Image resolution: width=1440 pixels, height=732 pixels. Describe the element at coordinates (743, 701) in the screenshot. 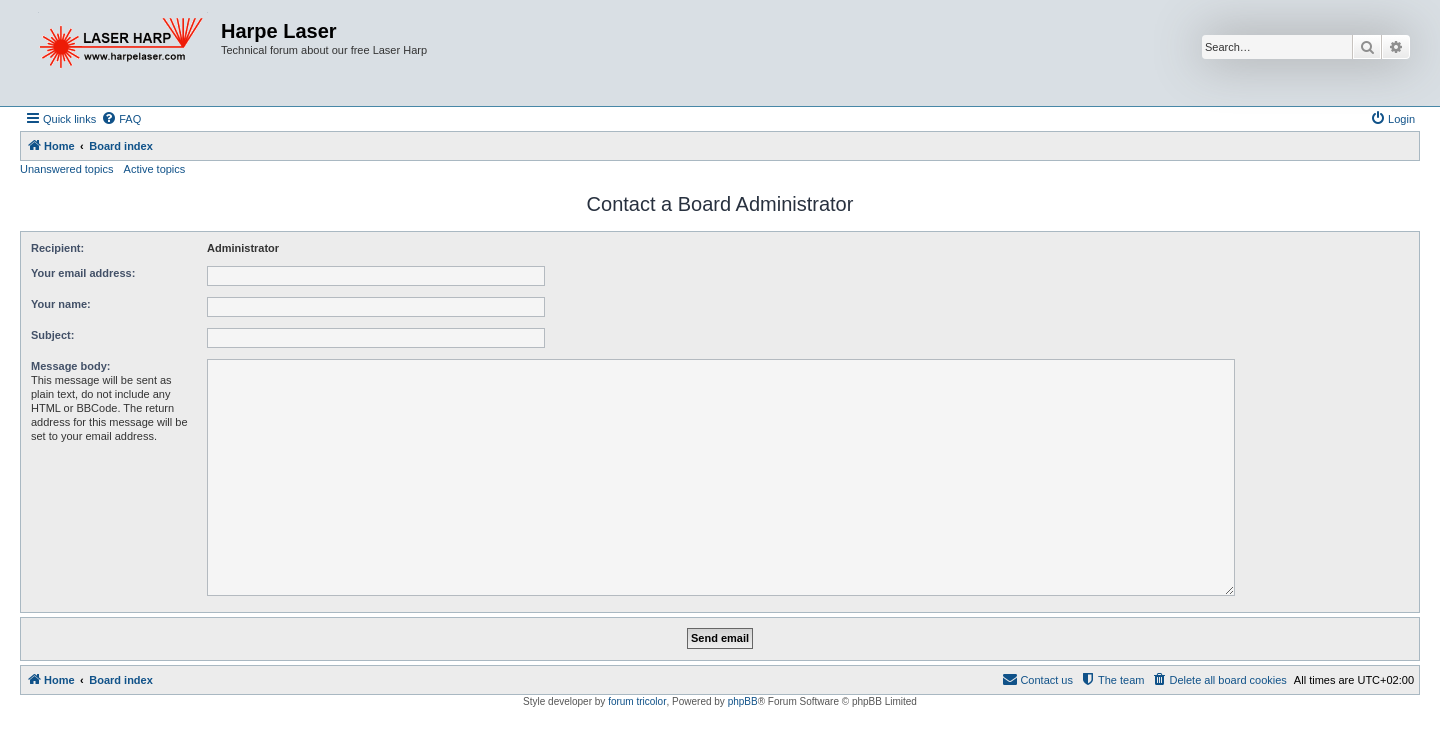

I see `phpBB` at that location.